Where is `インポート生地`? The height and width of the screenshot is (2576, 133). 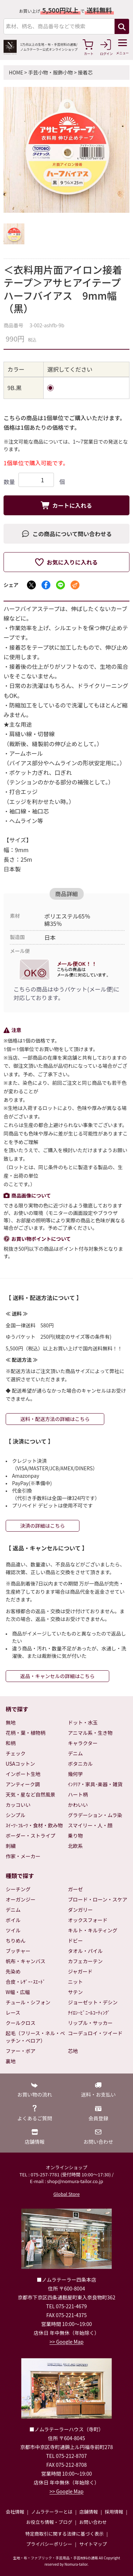 インポート生地 is located at coordinates (23, 1773).